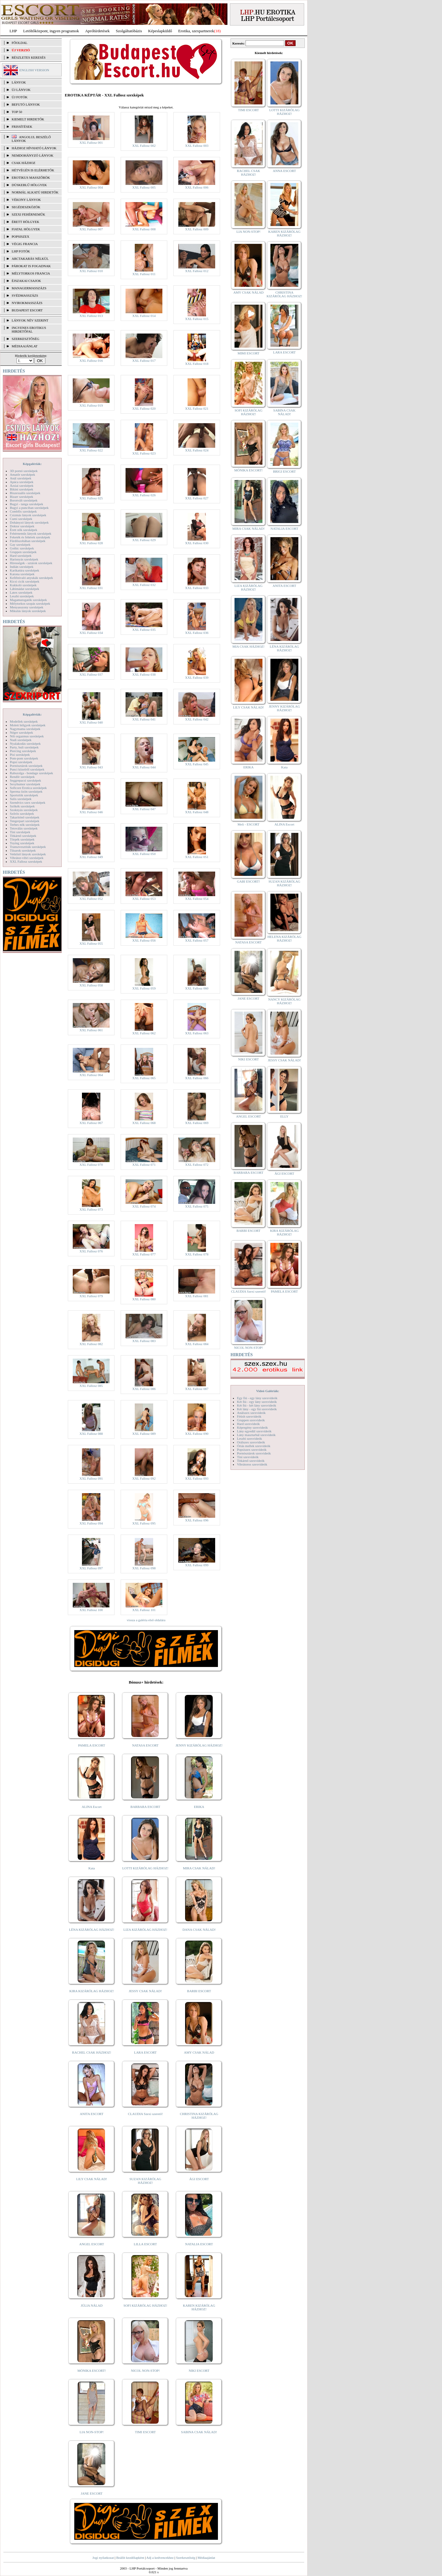 Image resolution: width=442 pixels, height=2576 pixels. I want to click on Videó Galériák:, so click(267, 1391).